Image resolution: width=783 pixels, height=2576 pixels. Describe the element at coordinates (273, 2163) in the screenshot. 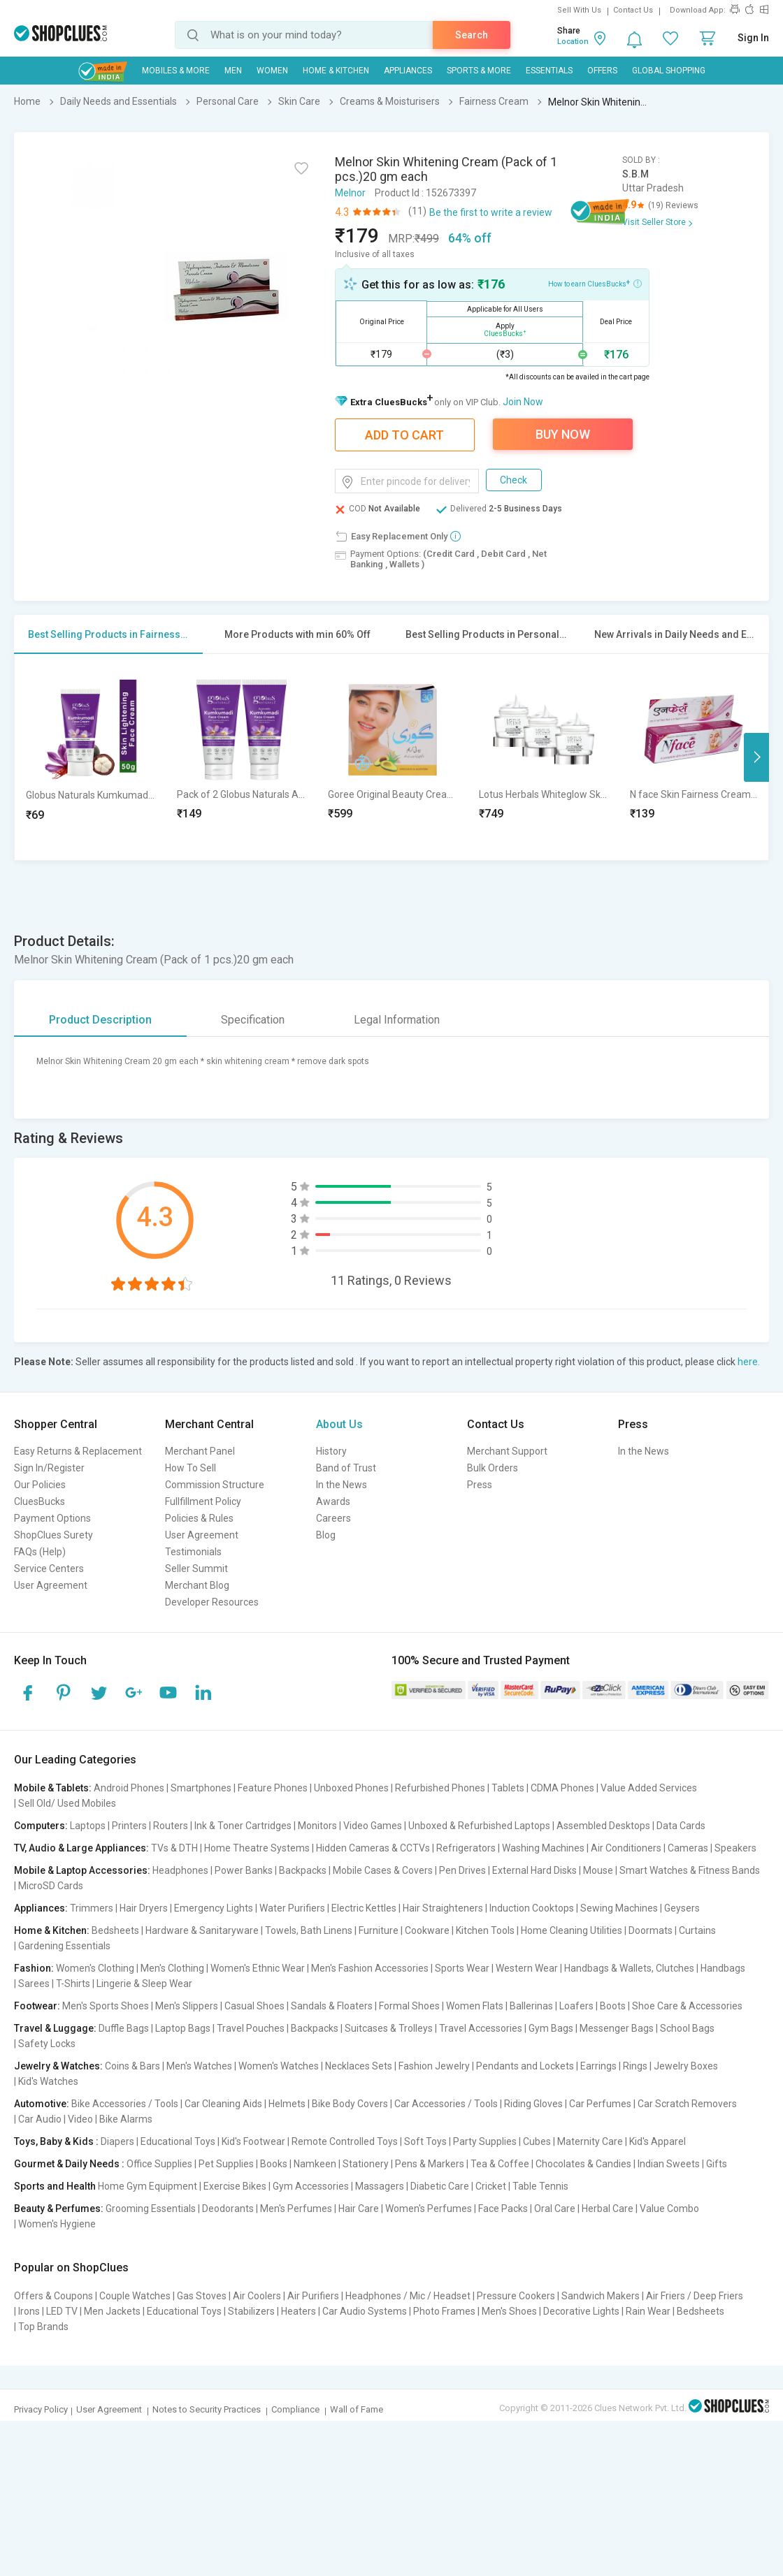

I see `Books` at that location.